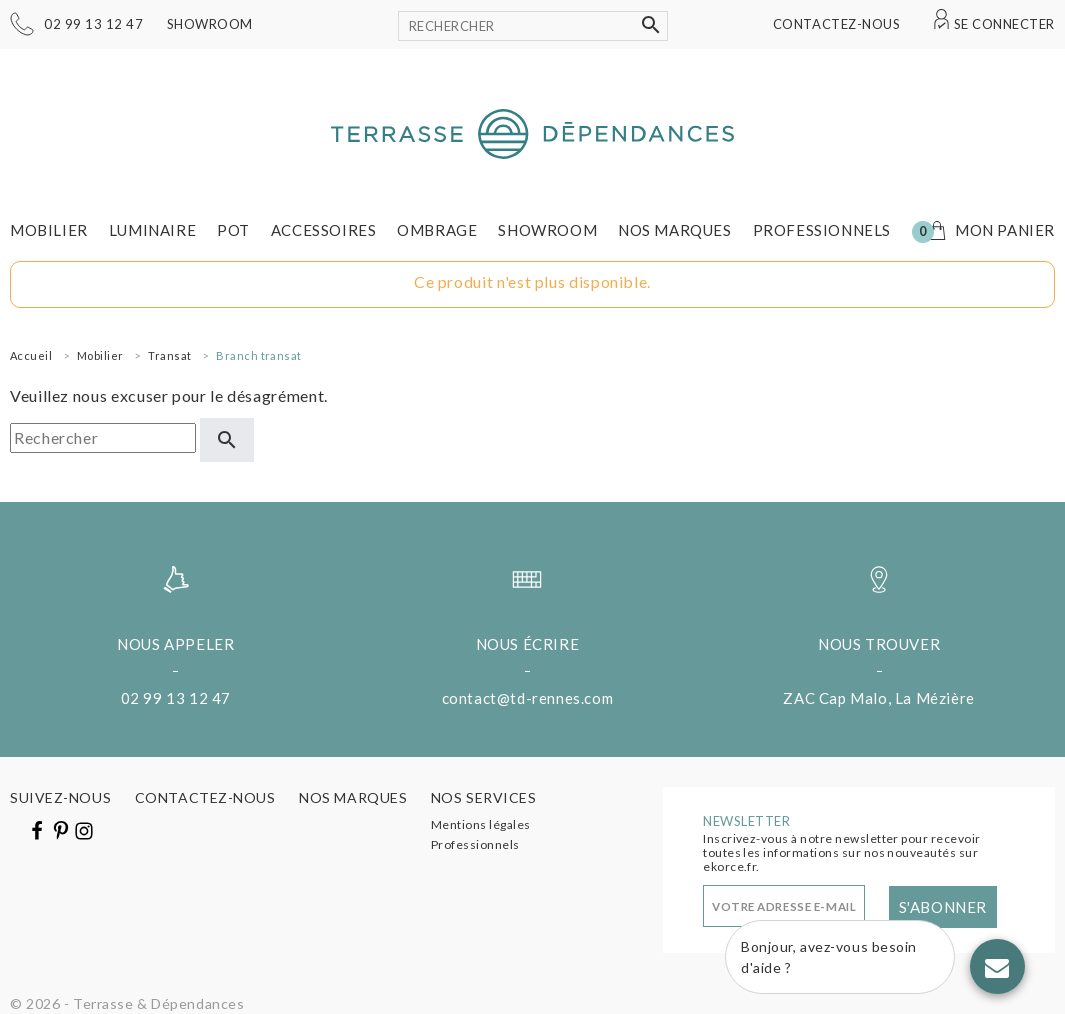 Image resolution: width=1065 pixels, height=1014 pixels. Describe the element at coordinates (836, 24) in the screenshot. I see `Contactez-nous` at that location.